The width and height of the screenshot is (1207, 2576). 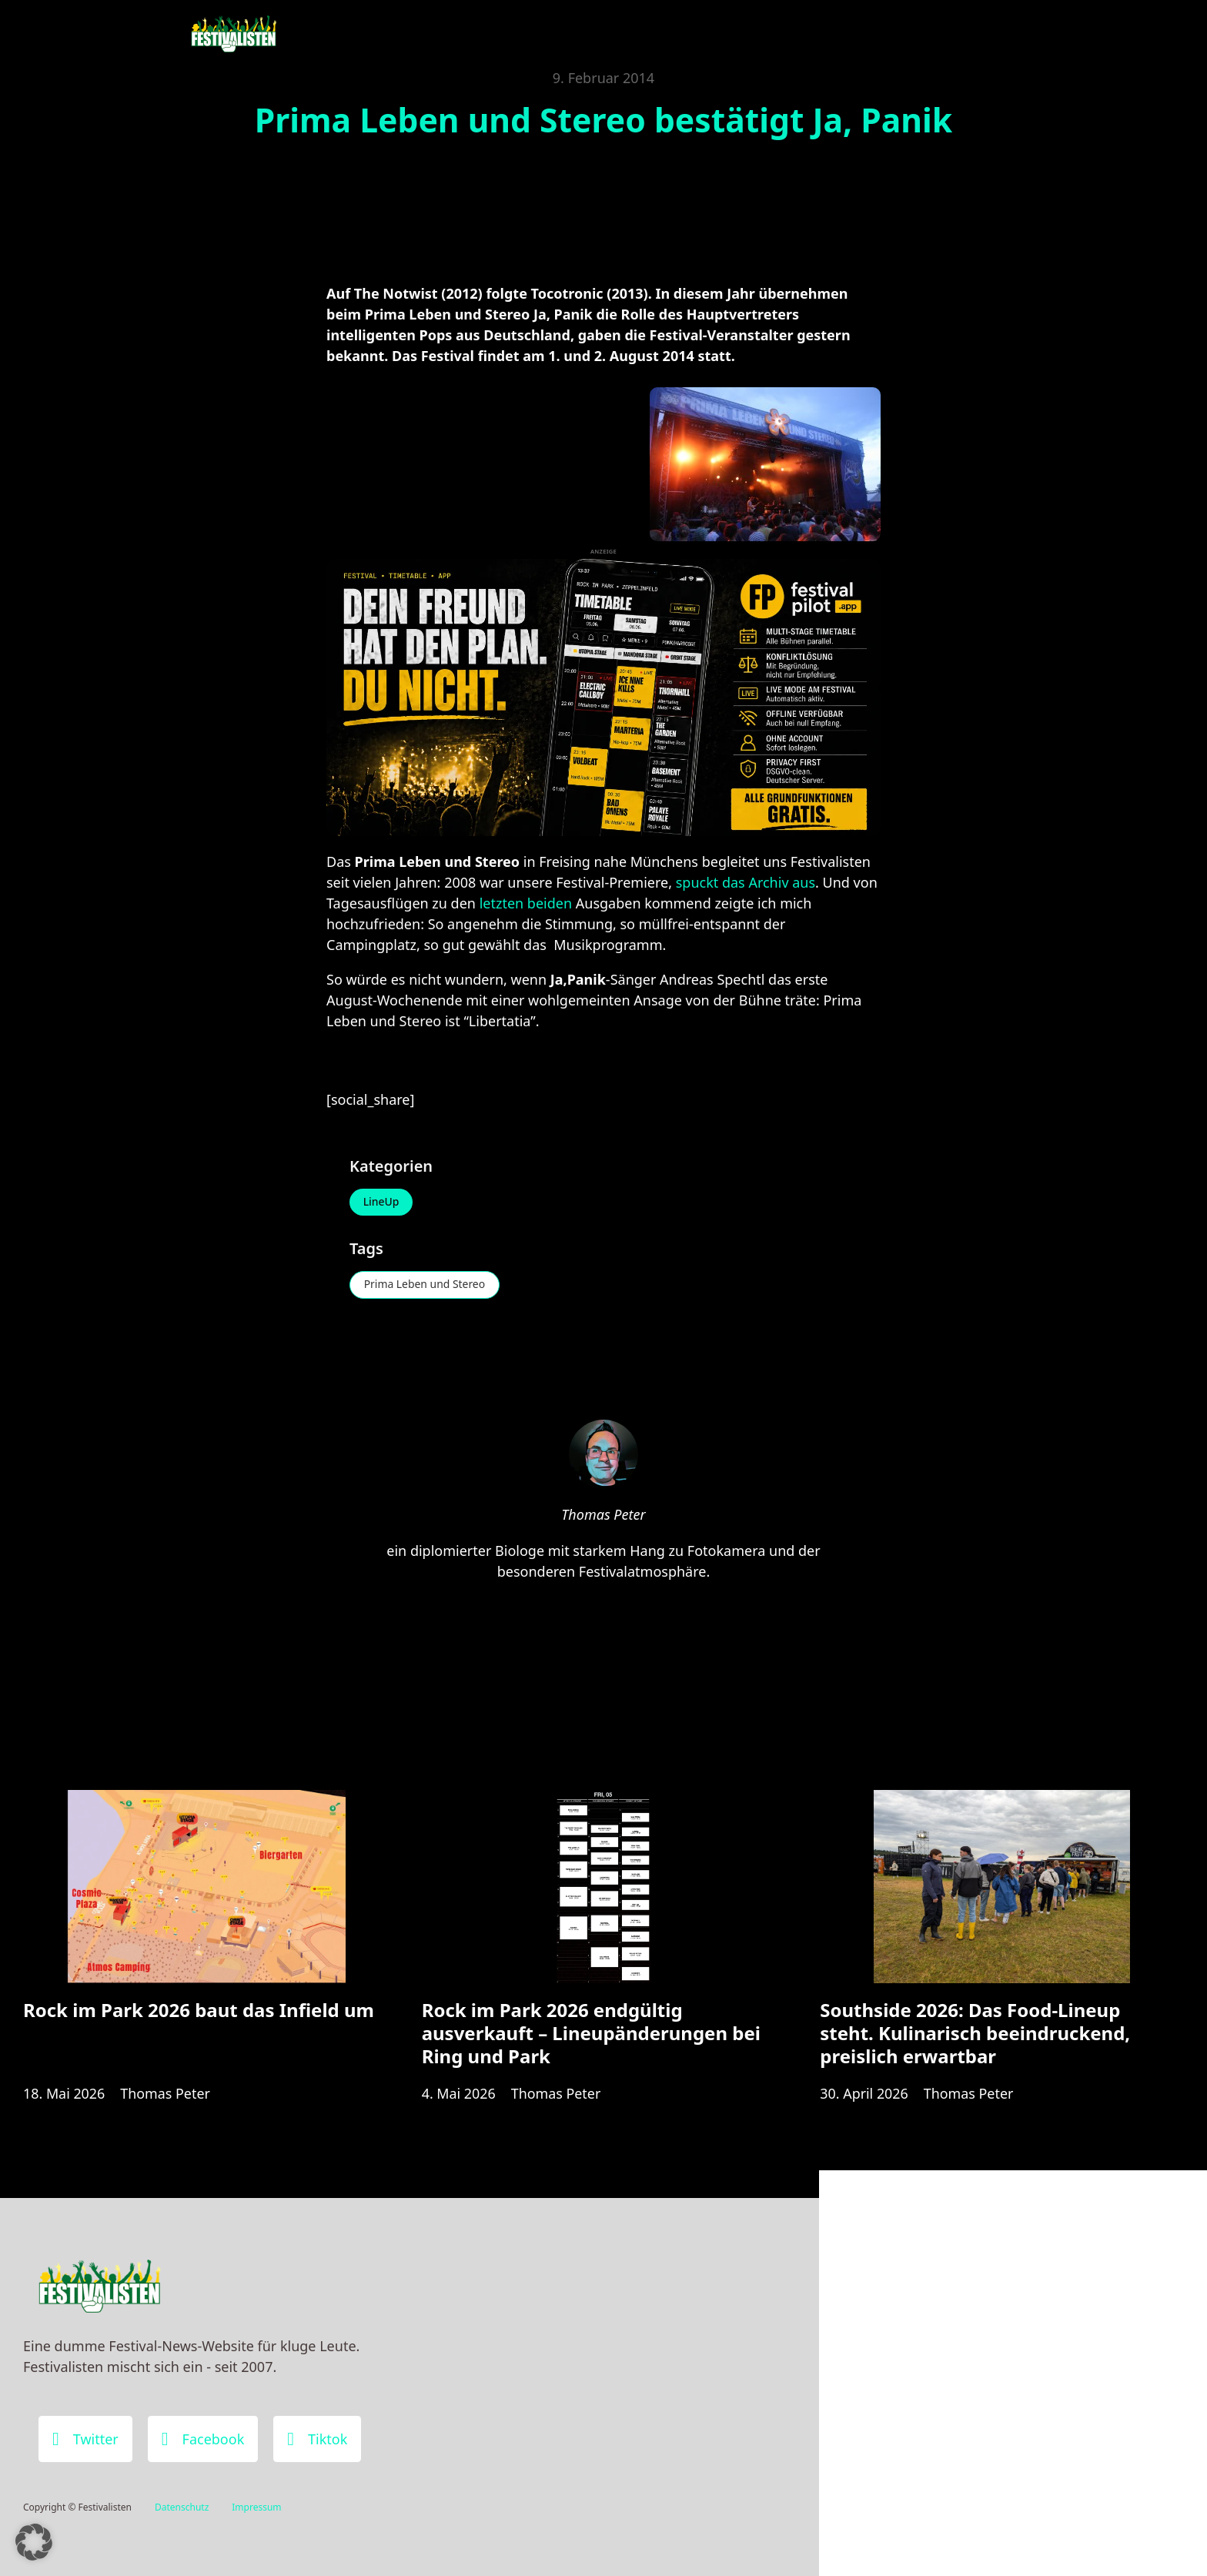 I want to click on [button], so click(x=34, y=2542).